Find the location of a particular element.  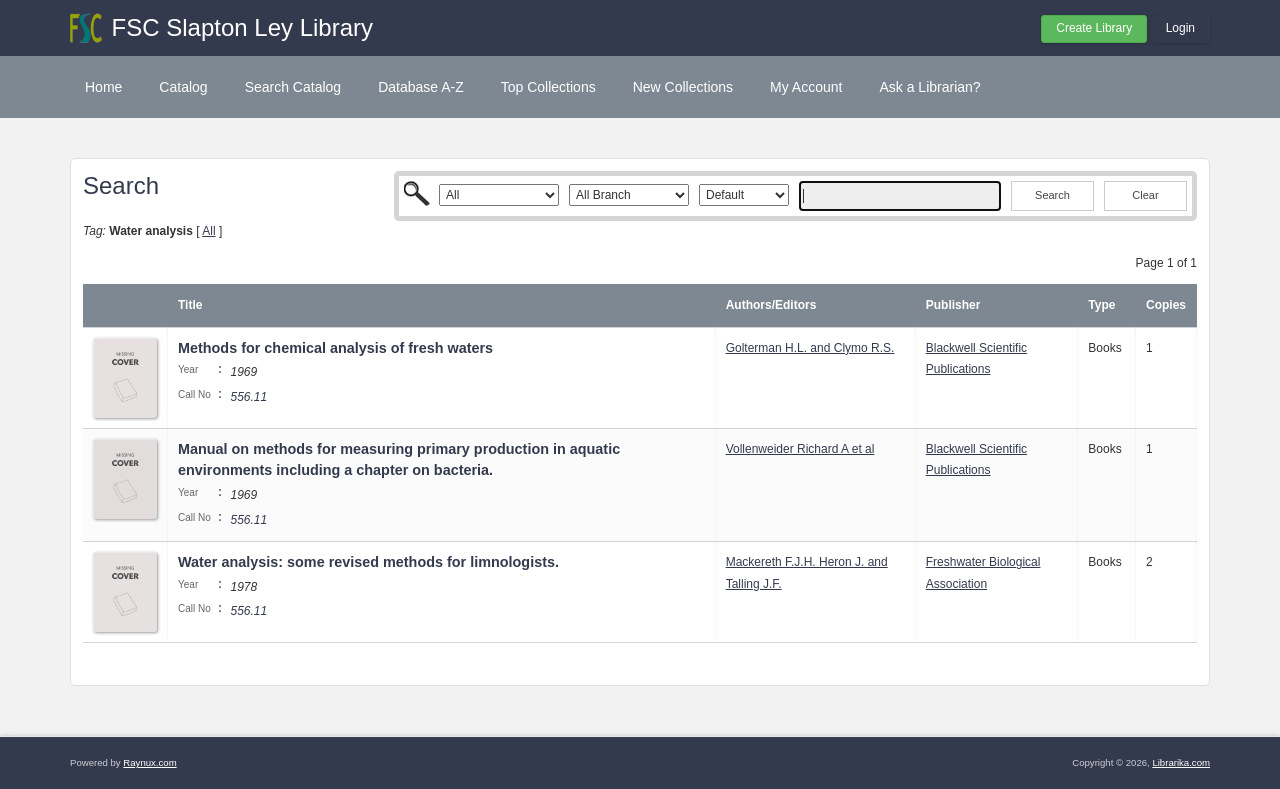

Publisher is located at coordinates (953, 305).